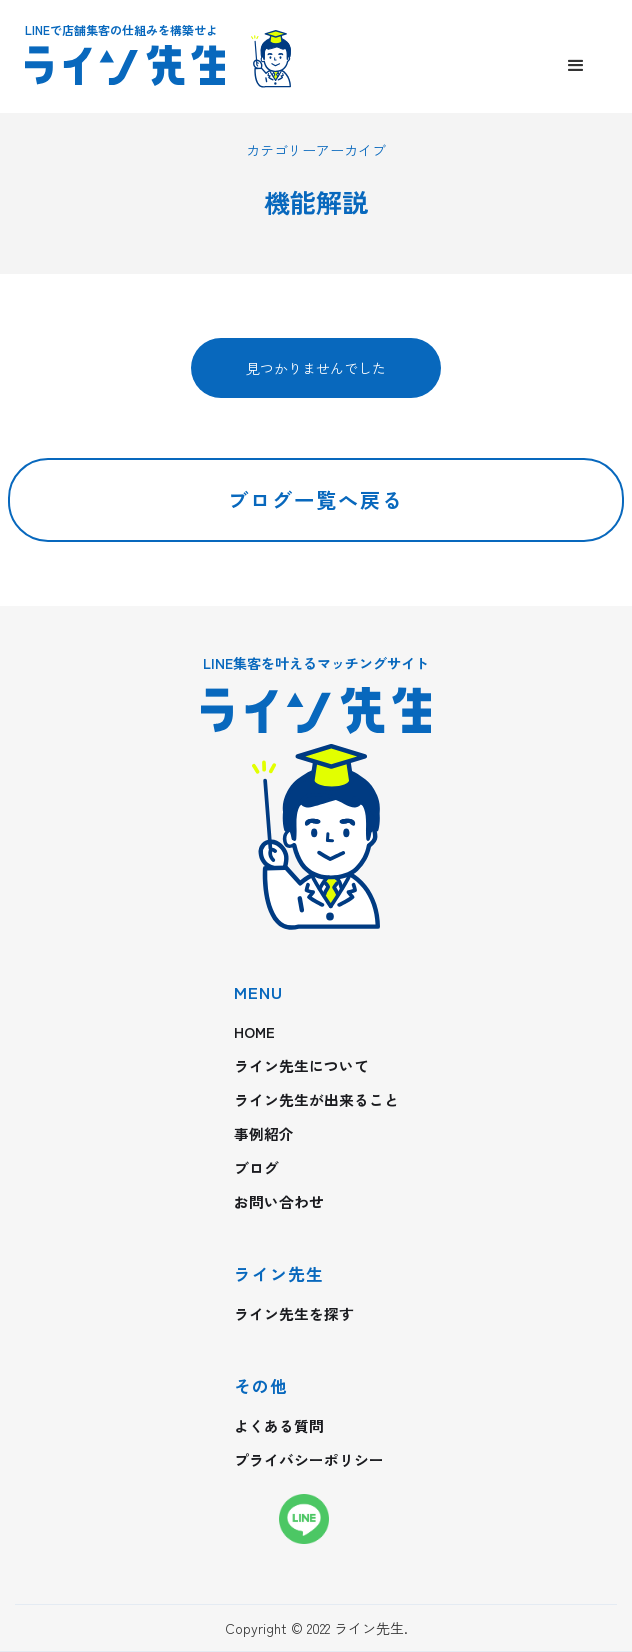 The height and width of the screenshot is (1652, 632). I want to click on 事例紹介, so click(264, 1134).